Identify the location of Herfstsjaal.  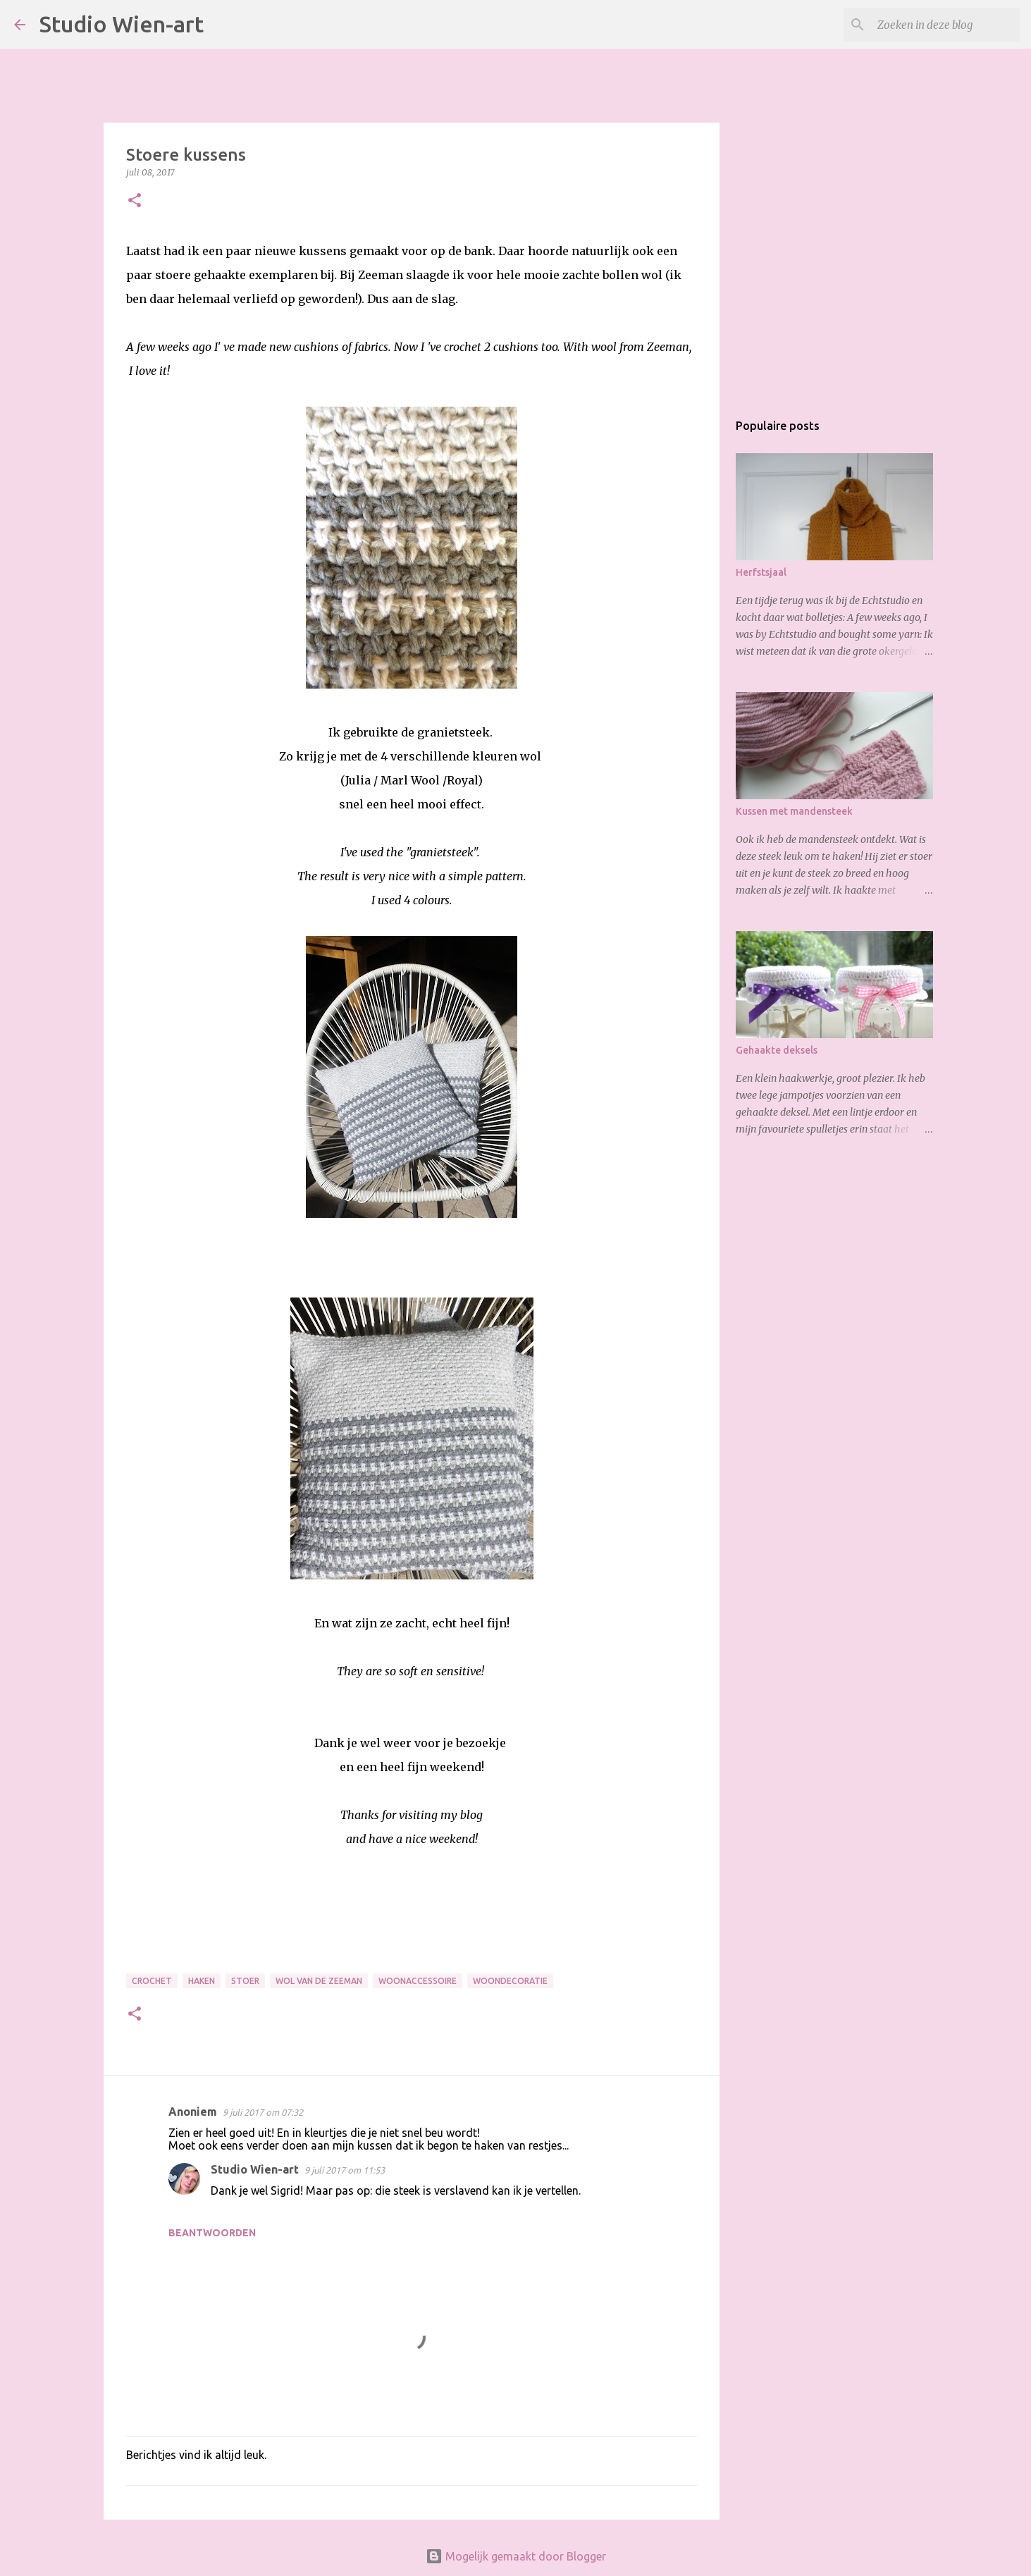
(761, 572).